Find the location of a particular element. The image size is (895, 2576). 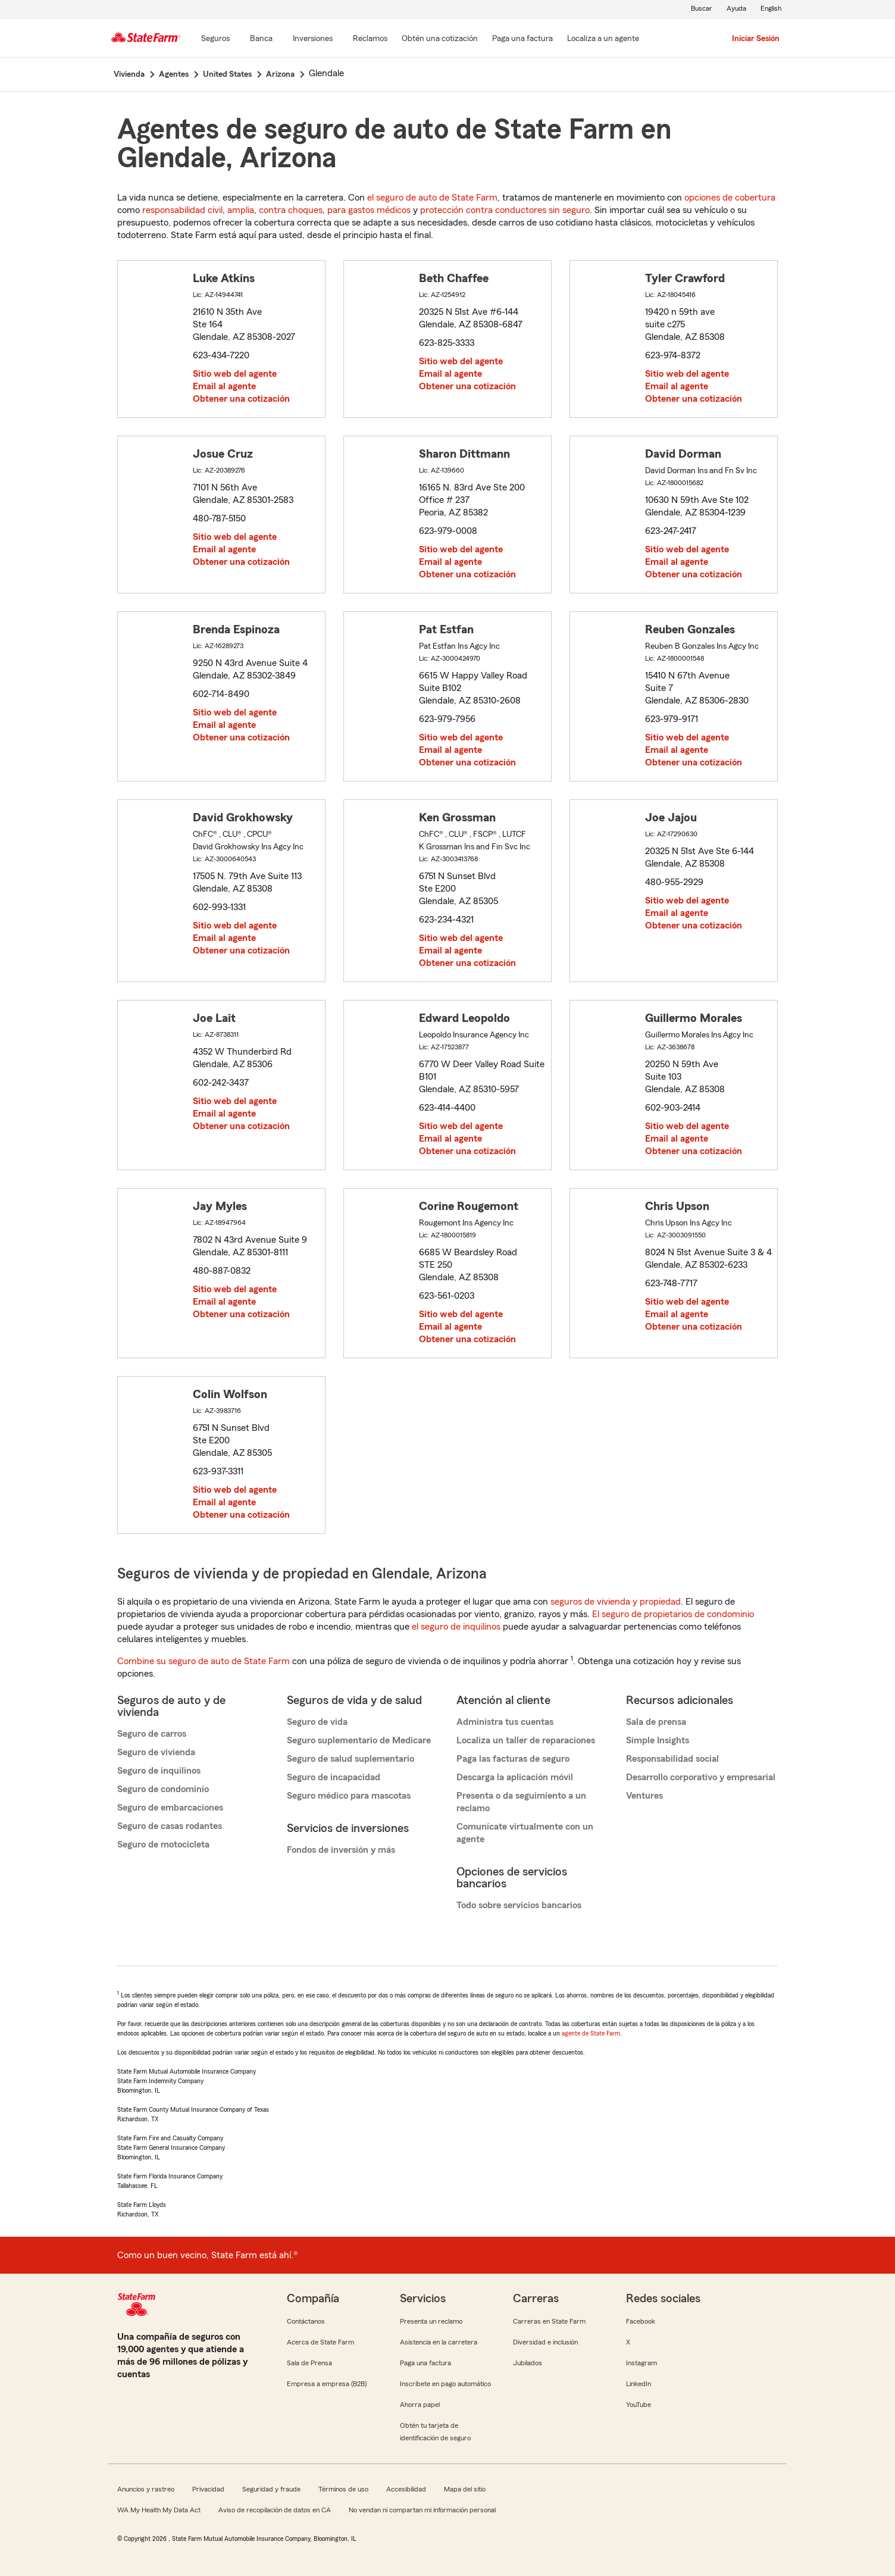

Diversidad e inclusión is located at coordinates (545, 2342).